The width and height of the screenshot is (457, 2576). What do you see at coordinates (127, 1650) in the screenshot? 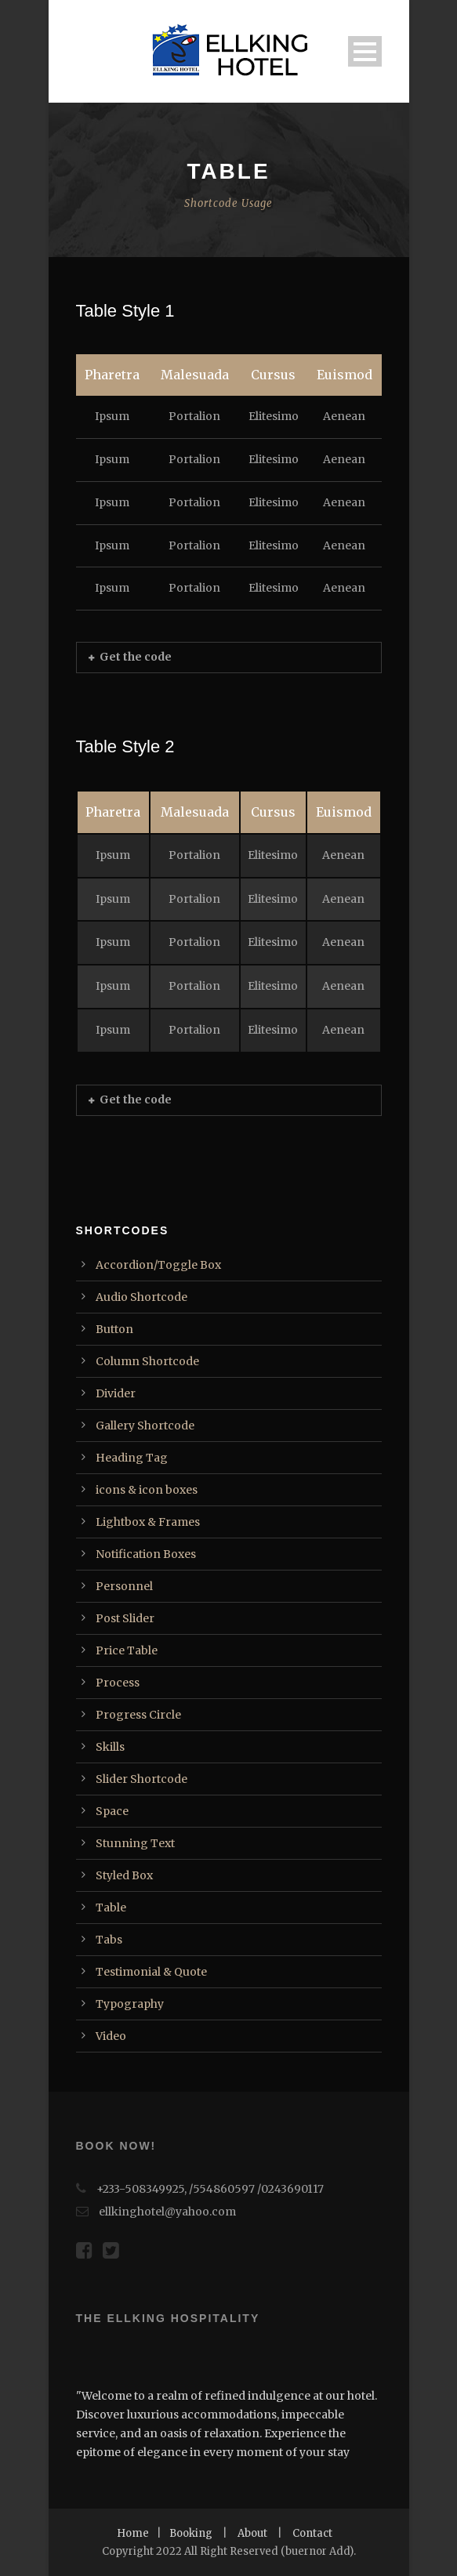
I see `Price Table` at bounding box center [127, 1650].